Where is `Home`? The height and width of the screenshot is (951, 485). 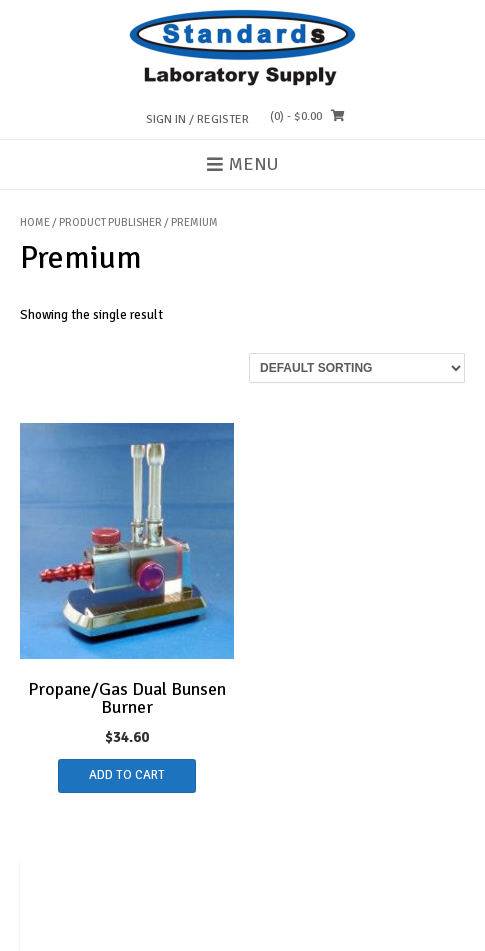
Home is located at coordinates (35, 222).